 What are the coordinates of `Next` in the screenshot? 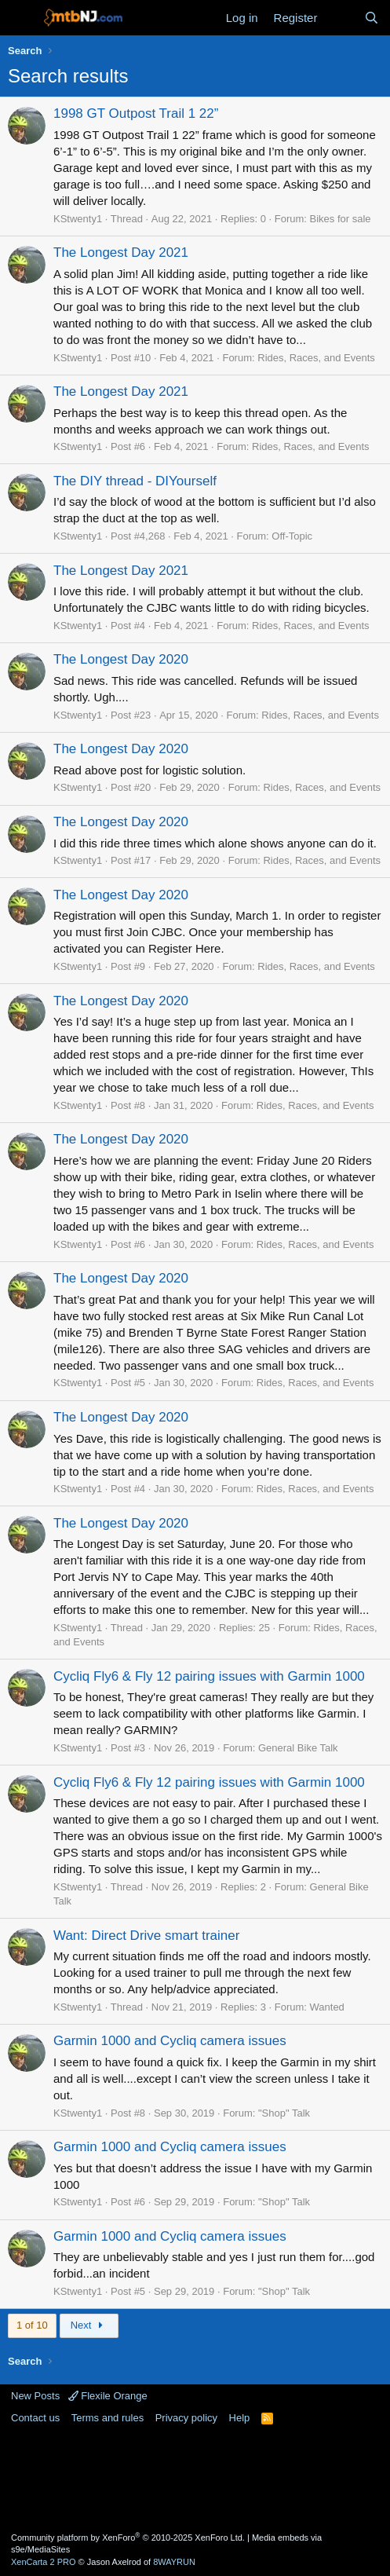 It's located at (89, 2325).